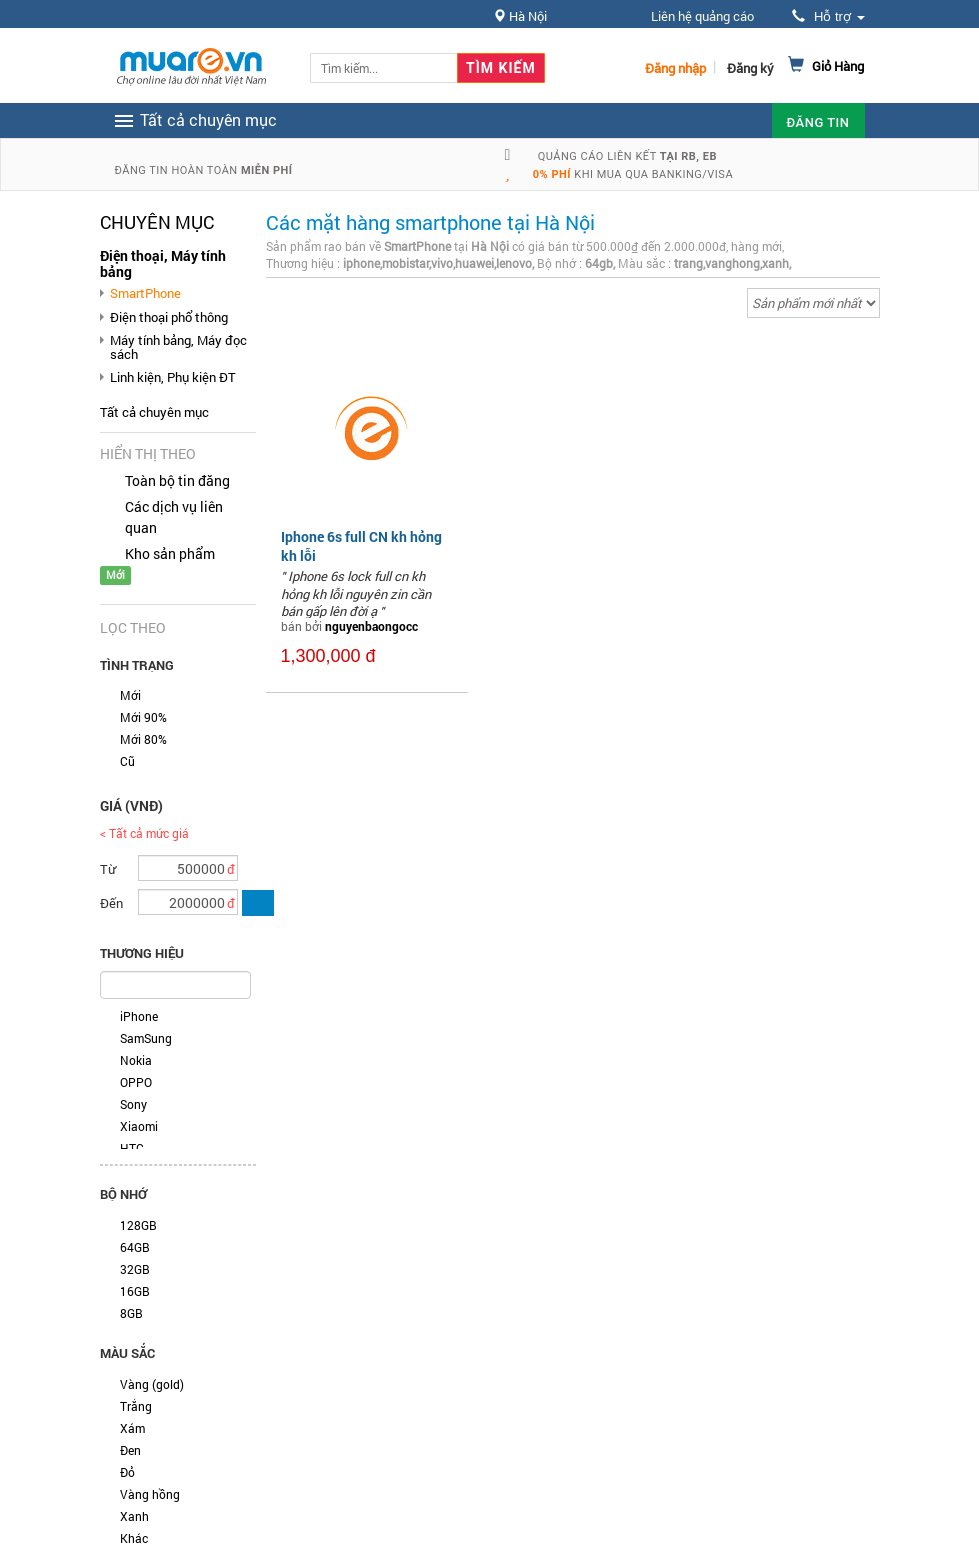 The height and width of the screenshot is (1560, 979). Describe the element at coordinates (133, 1104) in the screenshot. I see `Sony` at that location.